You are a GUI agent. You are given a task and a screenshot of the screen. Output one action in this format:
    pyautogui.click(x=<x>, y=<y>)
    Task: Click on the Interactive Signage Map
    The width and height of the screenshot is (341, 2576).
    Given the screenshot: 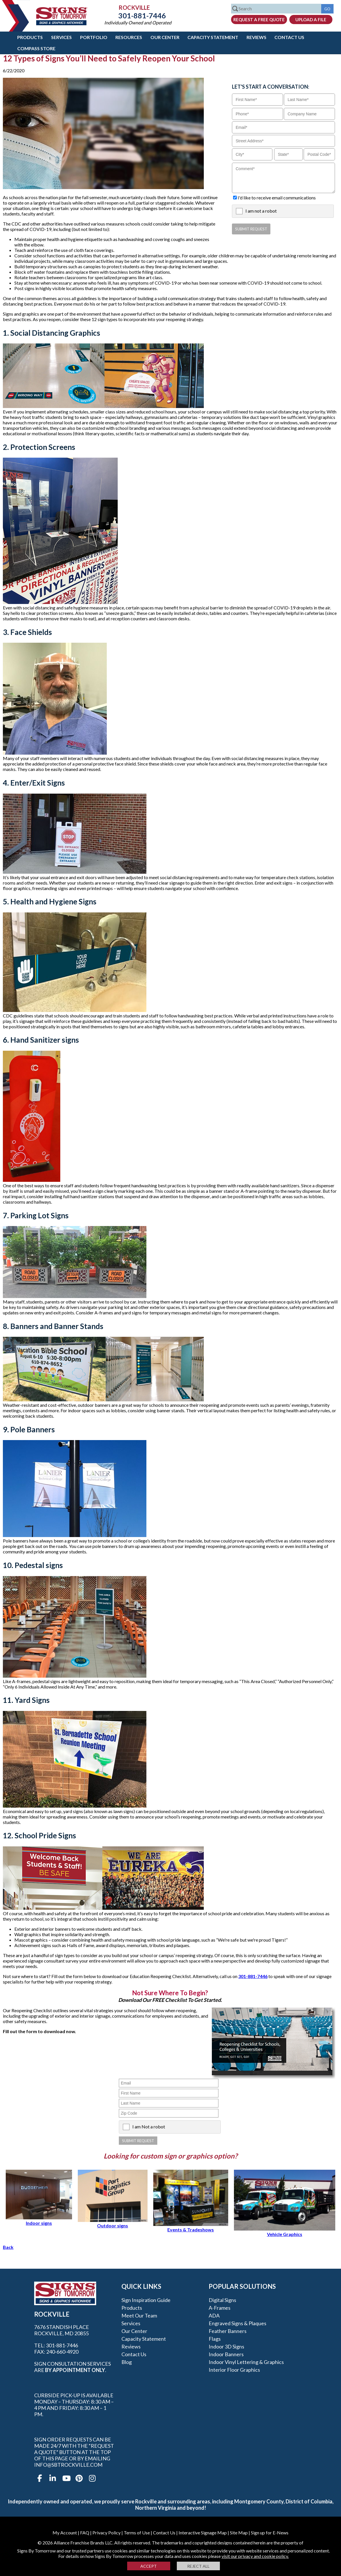 What is the action you would take?
    pyautogui.click(x=203, y=2532)
    